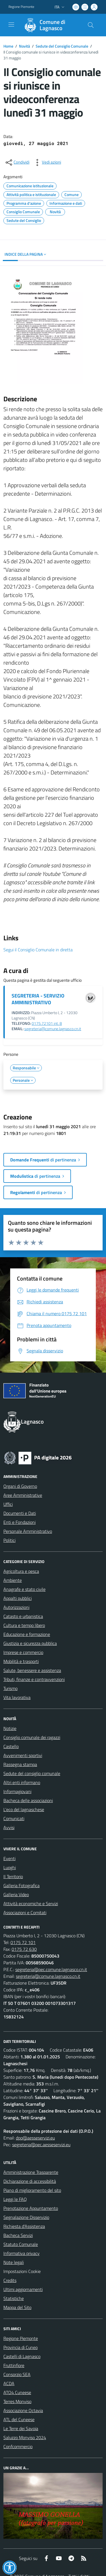 This screenshot has width=106, height=2576. I want to click on Appalti pubblici, so click(17, 1598).